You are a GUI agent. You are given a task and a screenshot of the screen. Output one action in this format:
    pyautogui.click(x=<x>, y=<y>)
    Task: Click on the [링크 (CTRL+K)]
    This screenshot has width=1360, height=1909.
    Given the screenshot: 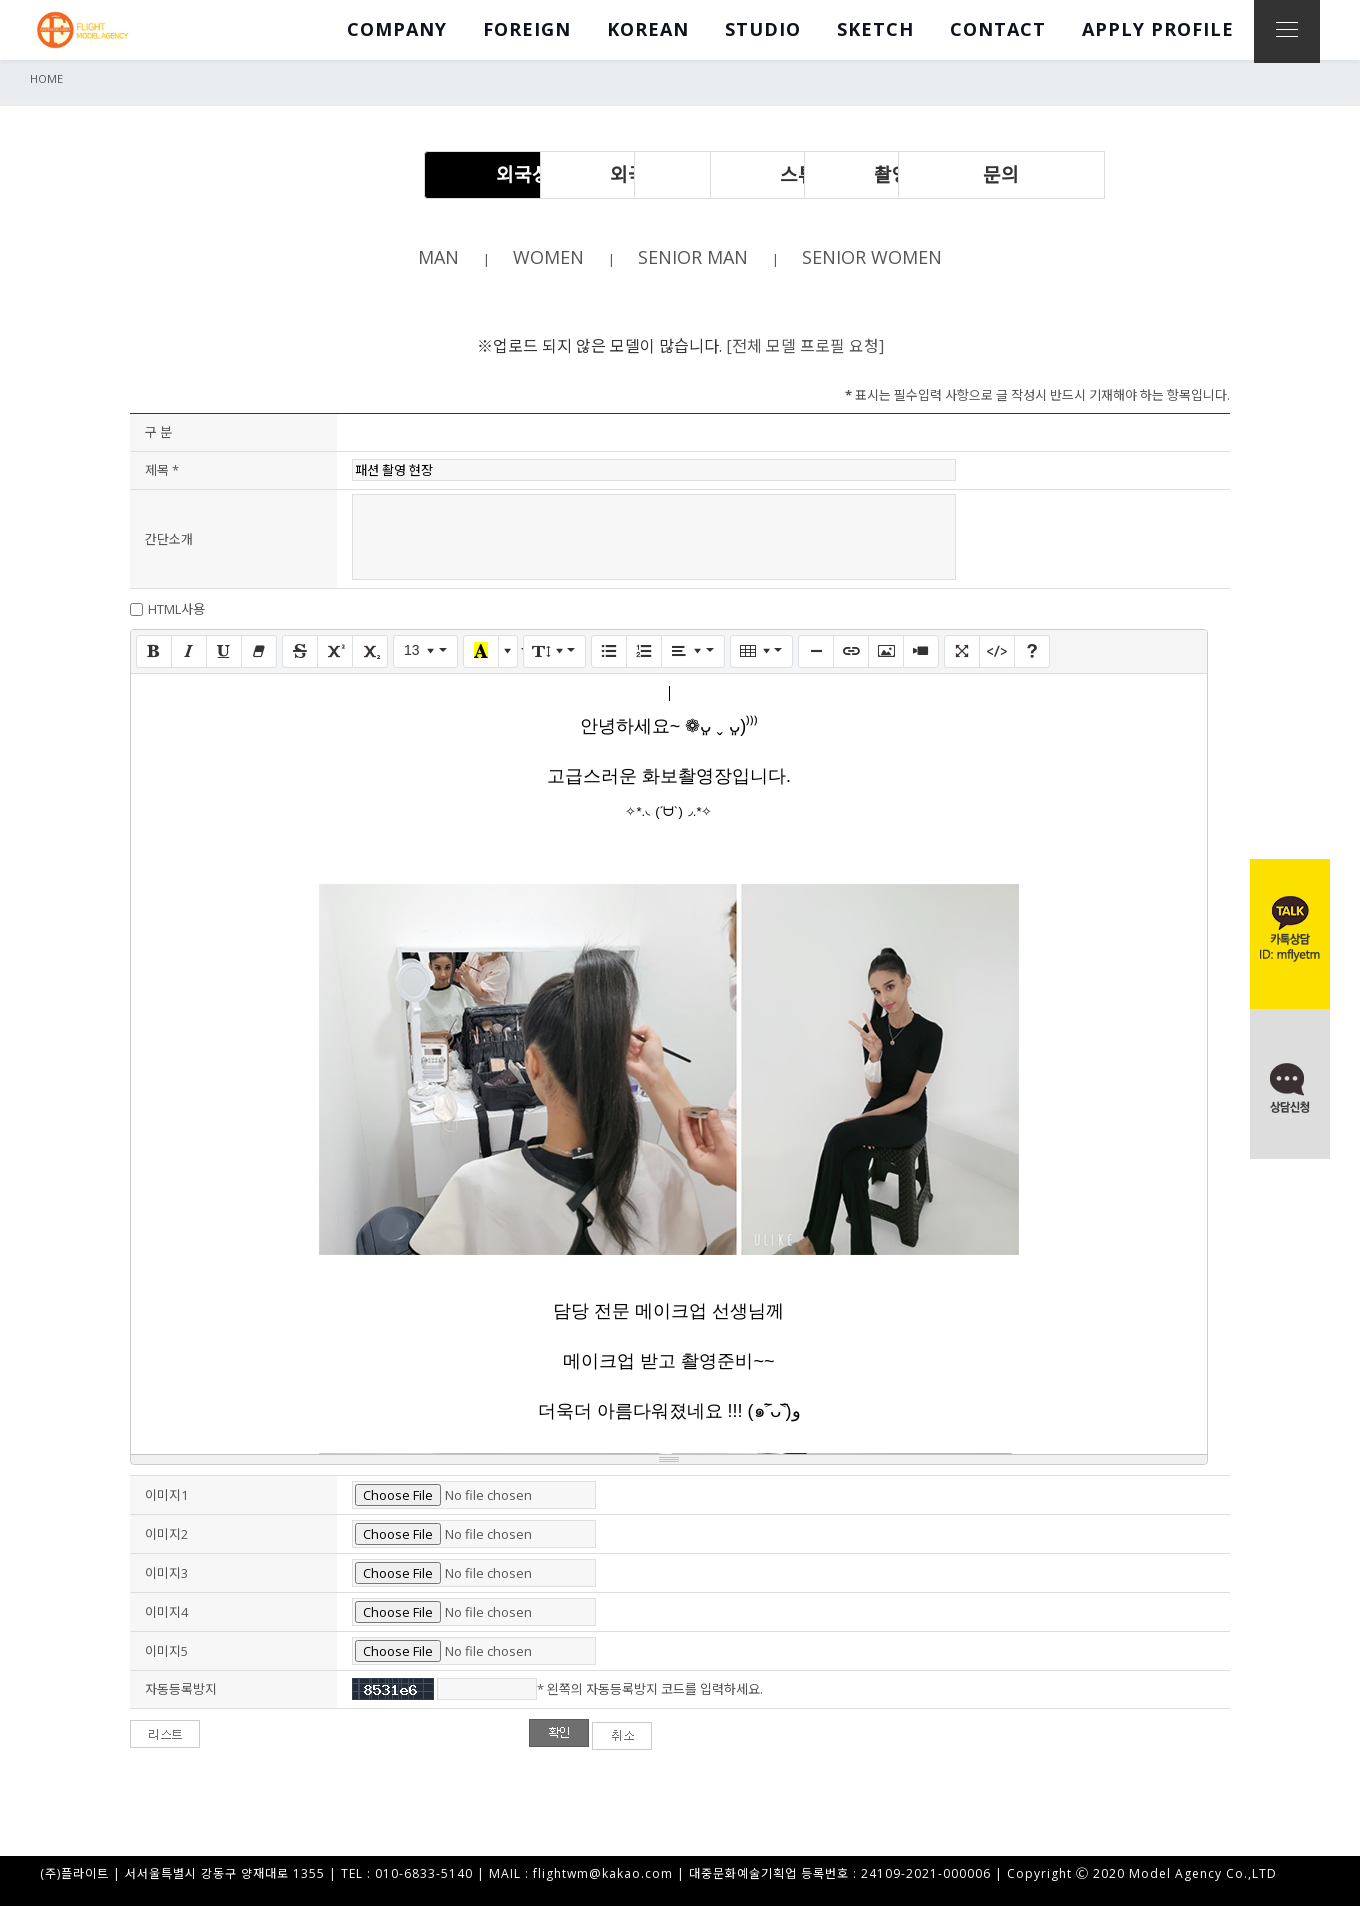 What is the action you would take?
    pyautogui.click(x=851, y=653)
    